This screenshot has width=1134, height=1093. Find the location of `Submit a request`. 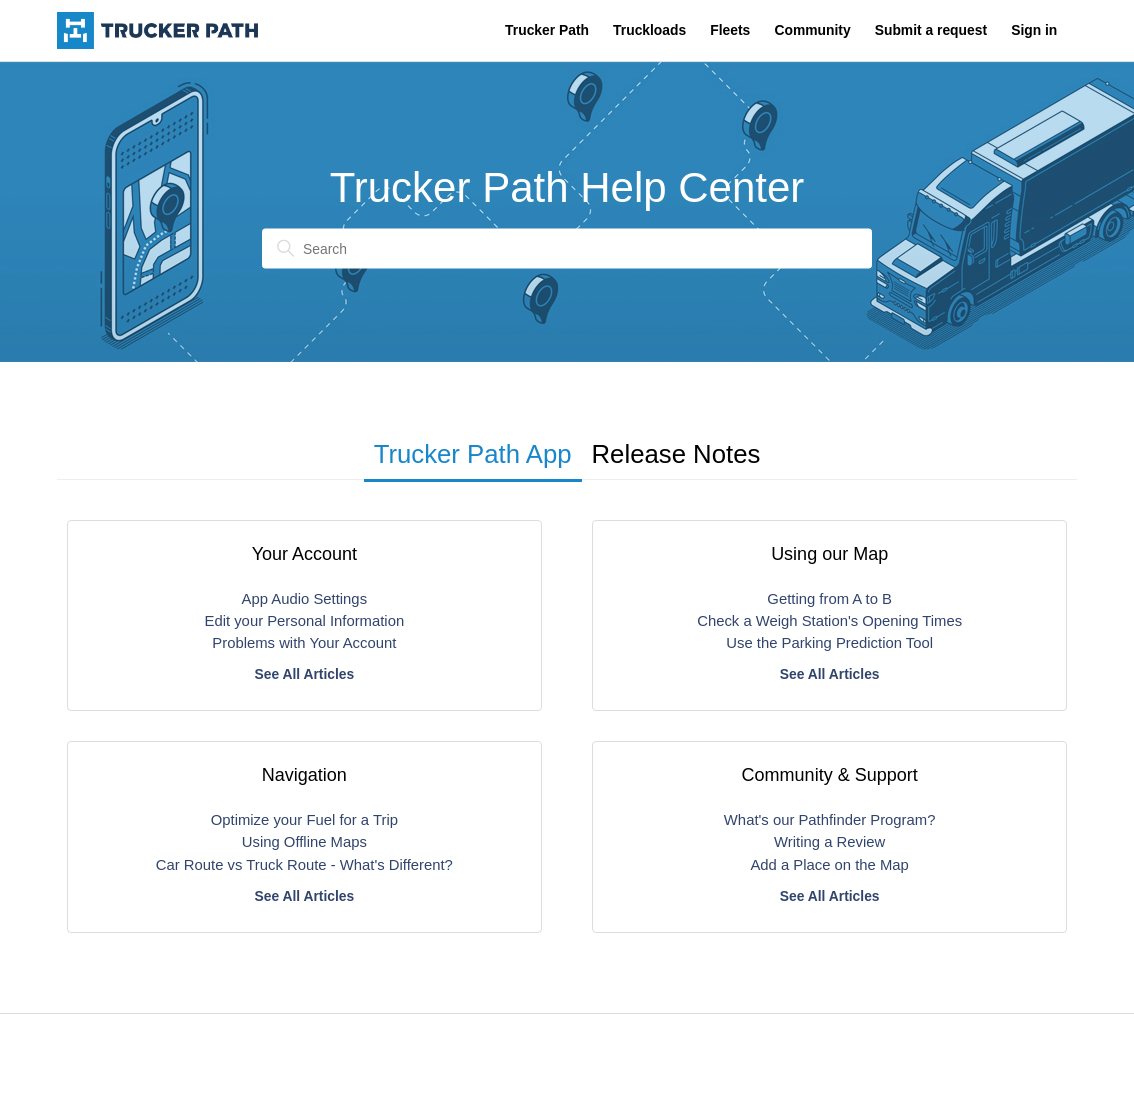

Submit a request is located at coordinates (931, 30).